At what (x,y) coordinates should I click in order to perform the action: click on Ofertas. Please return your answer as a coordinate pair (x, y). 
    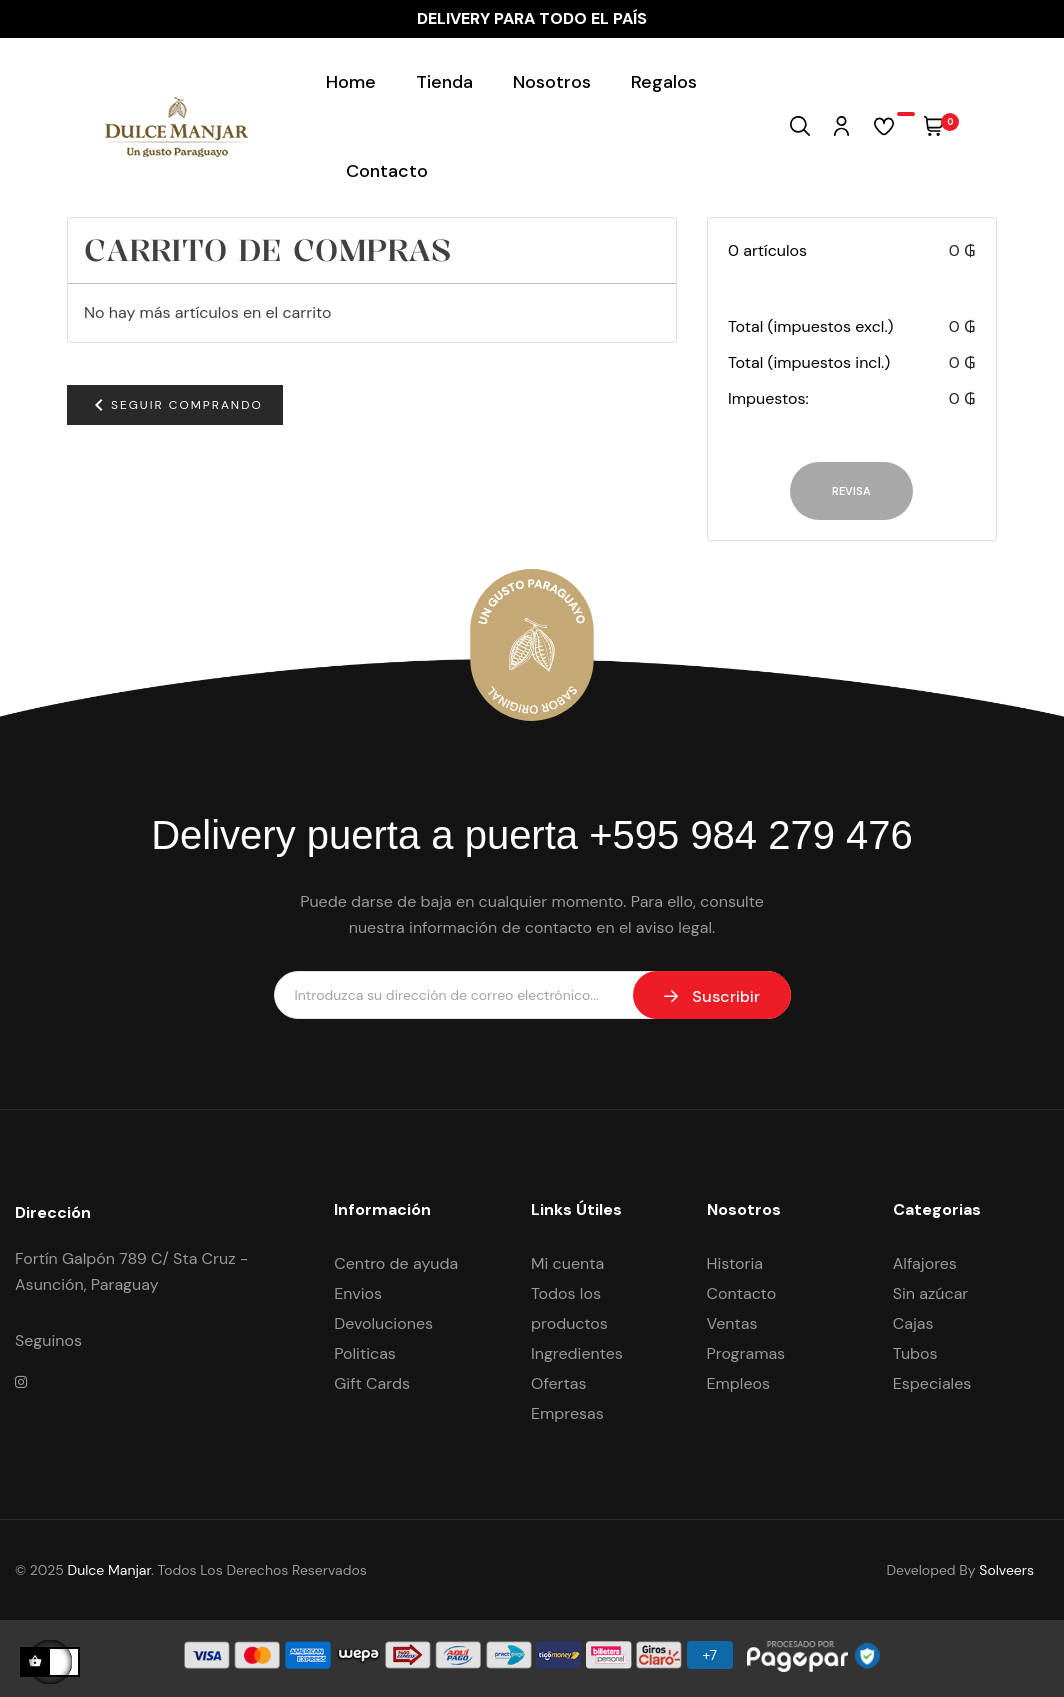
    Looking at the image, I should click on (559, 1383).